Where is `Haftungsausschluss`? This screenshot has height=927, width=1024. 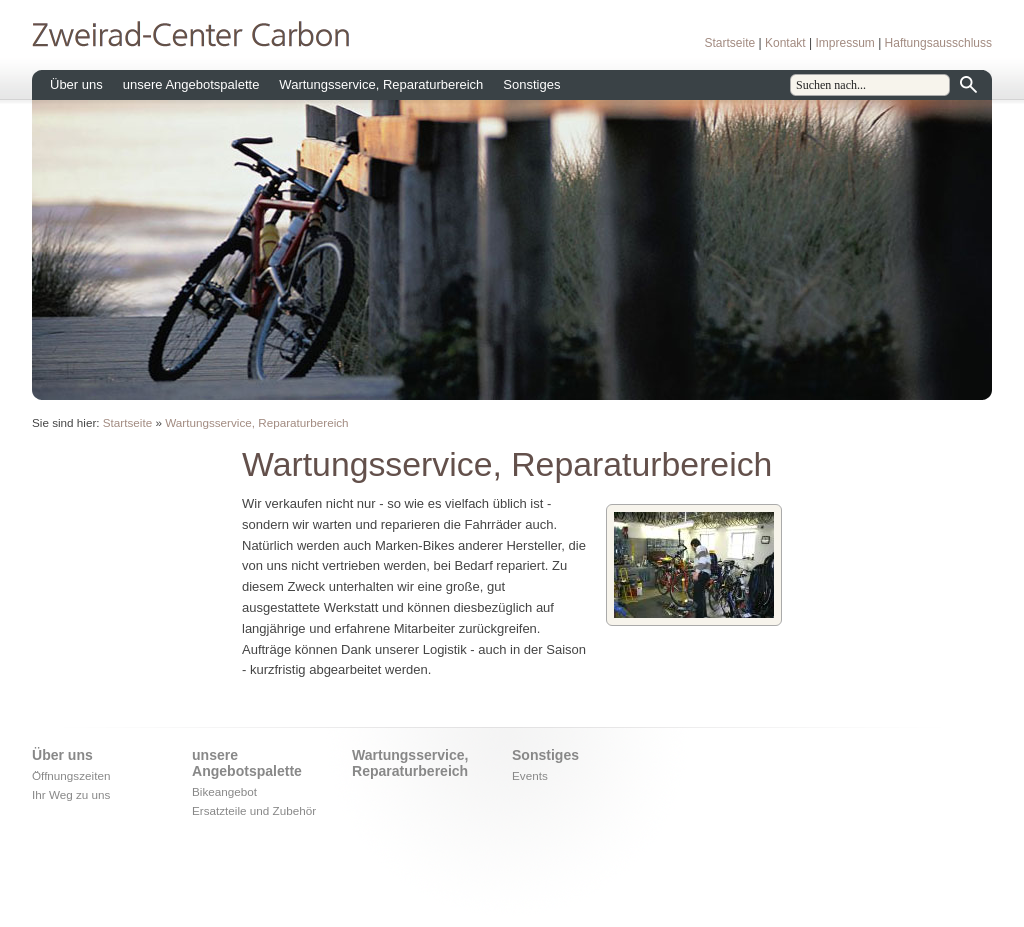 Haftungsausschluss is located at coordinates (938, 43).